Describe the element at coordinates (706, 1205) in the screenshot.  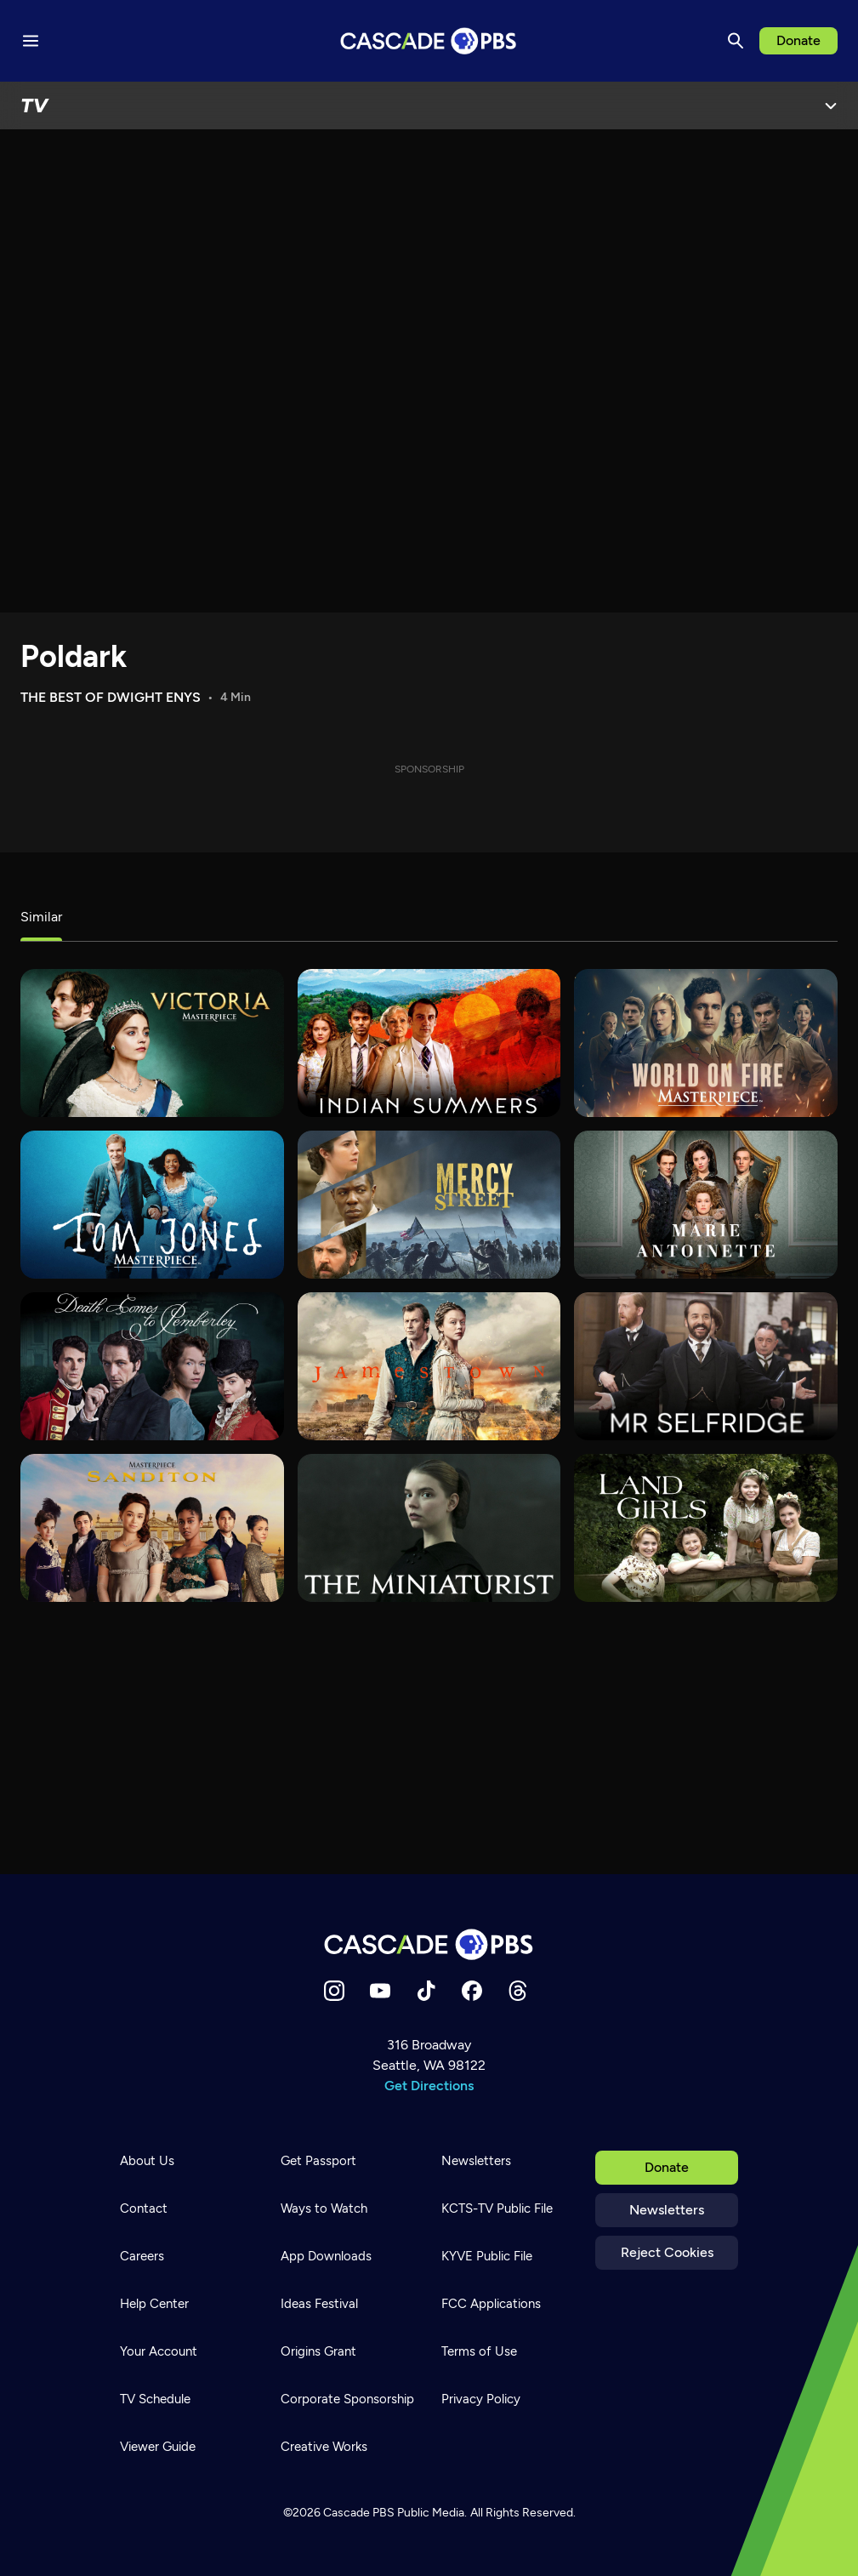
I see `[Marie Antoinette]` at that location.